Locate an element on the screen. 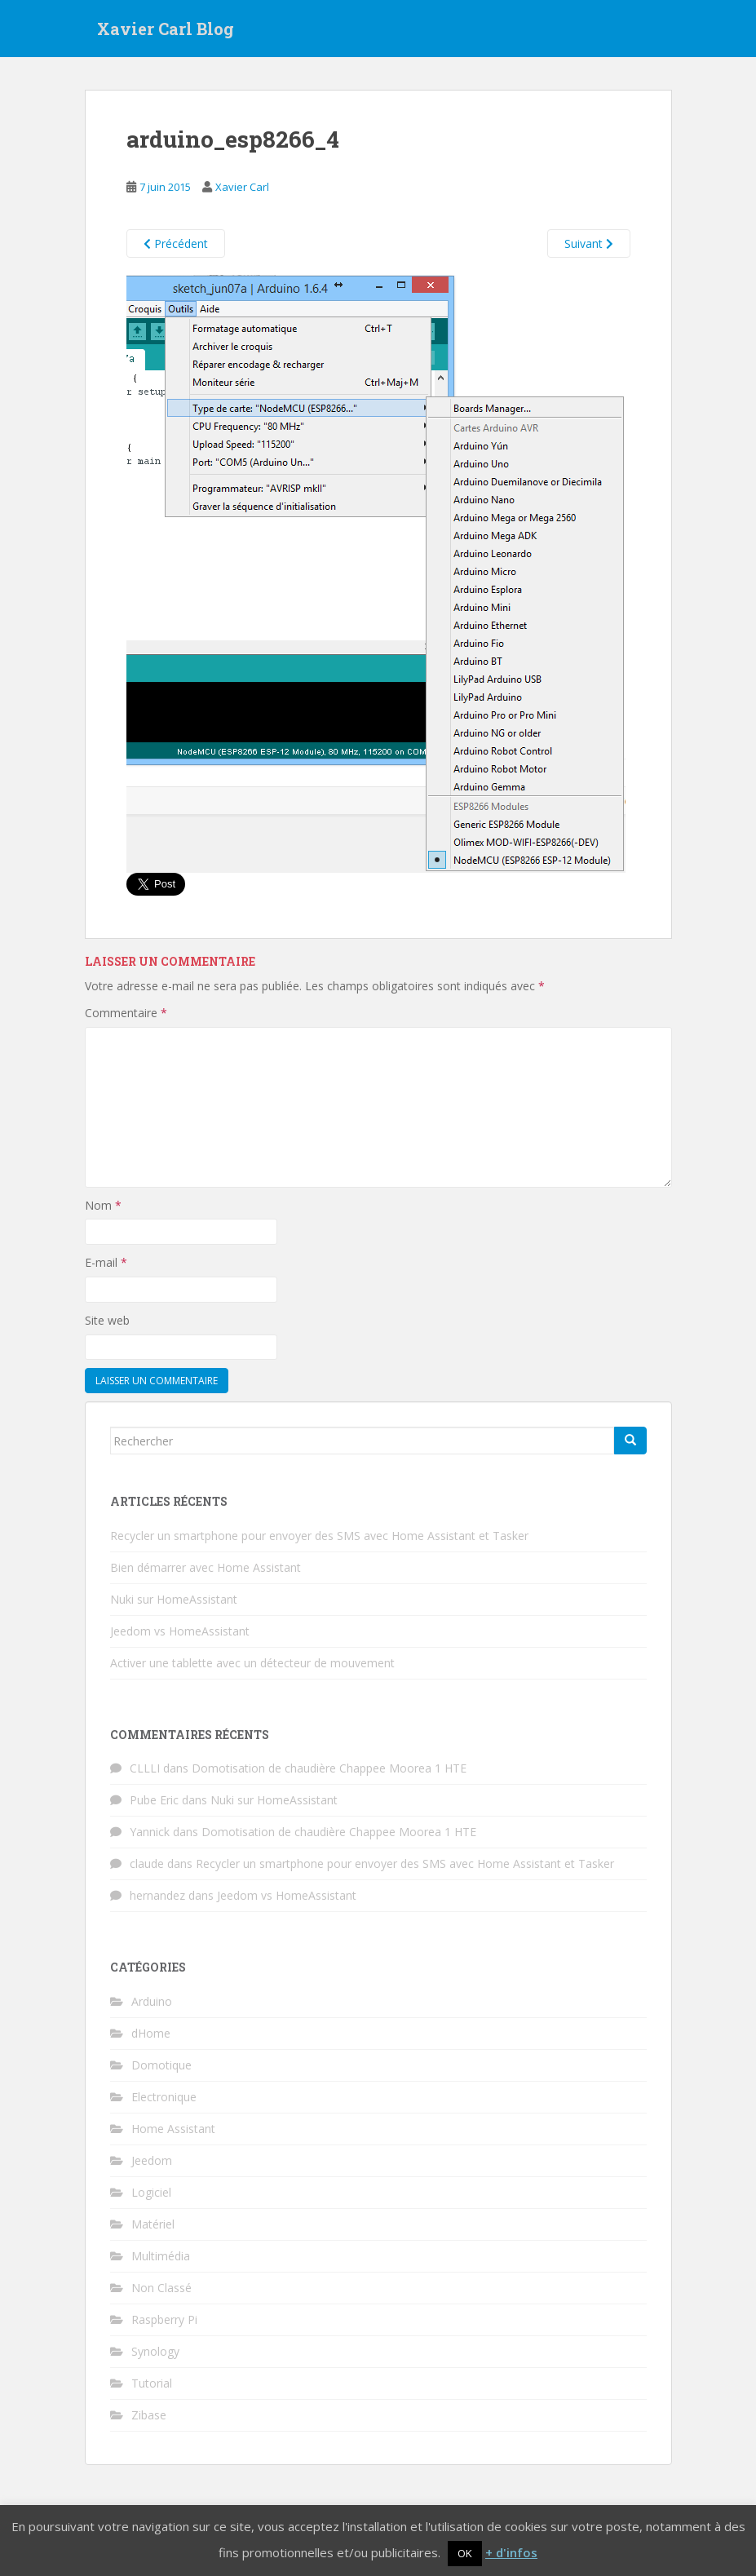 The image size is (756, 2576). OK [button] is located at coordinates (465, 2553).